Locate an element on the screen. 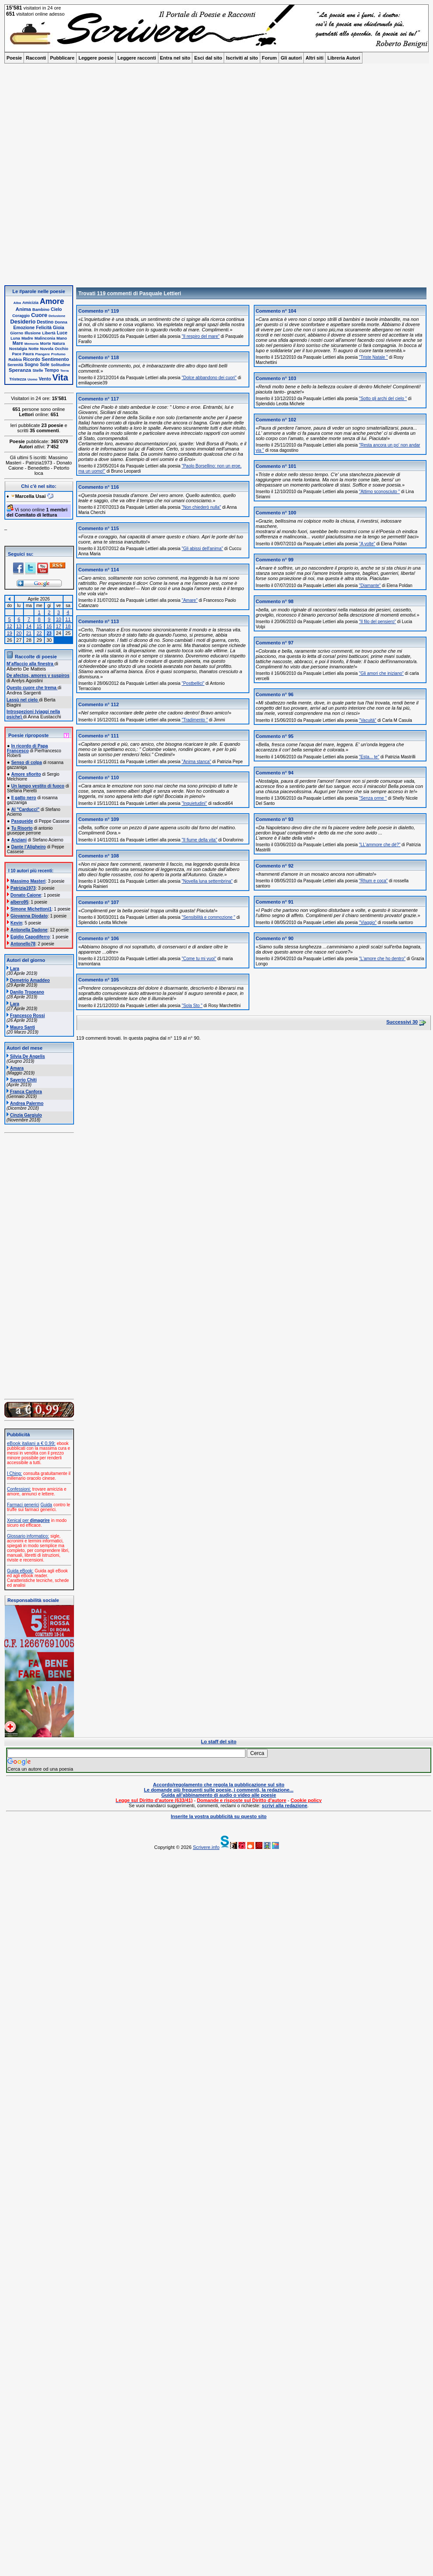 The width and height of the screenshot is (433, 2576). "L'amore che ho dentro" is located at coordinates (382, 958).